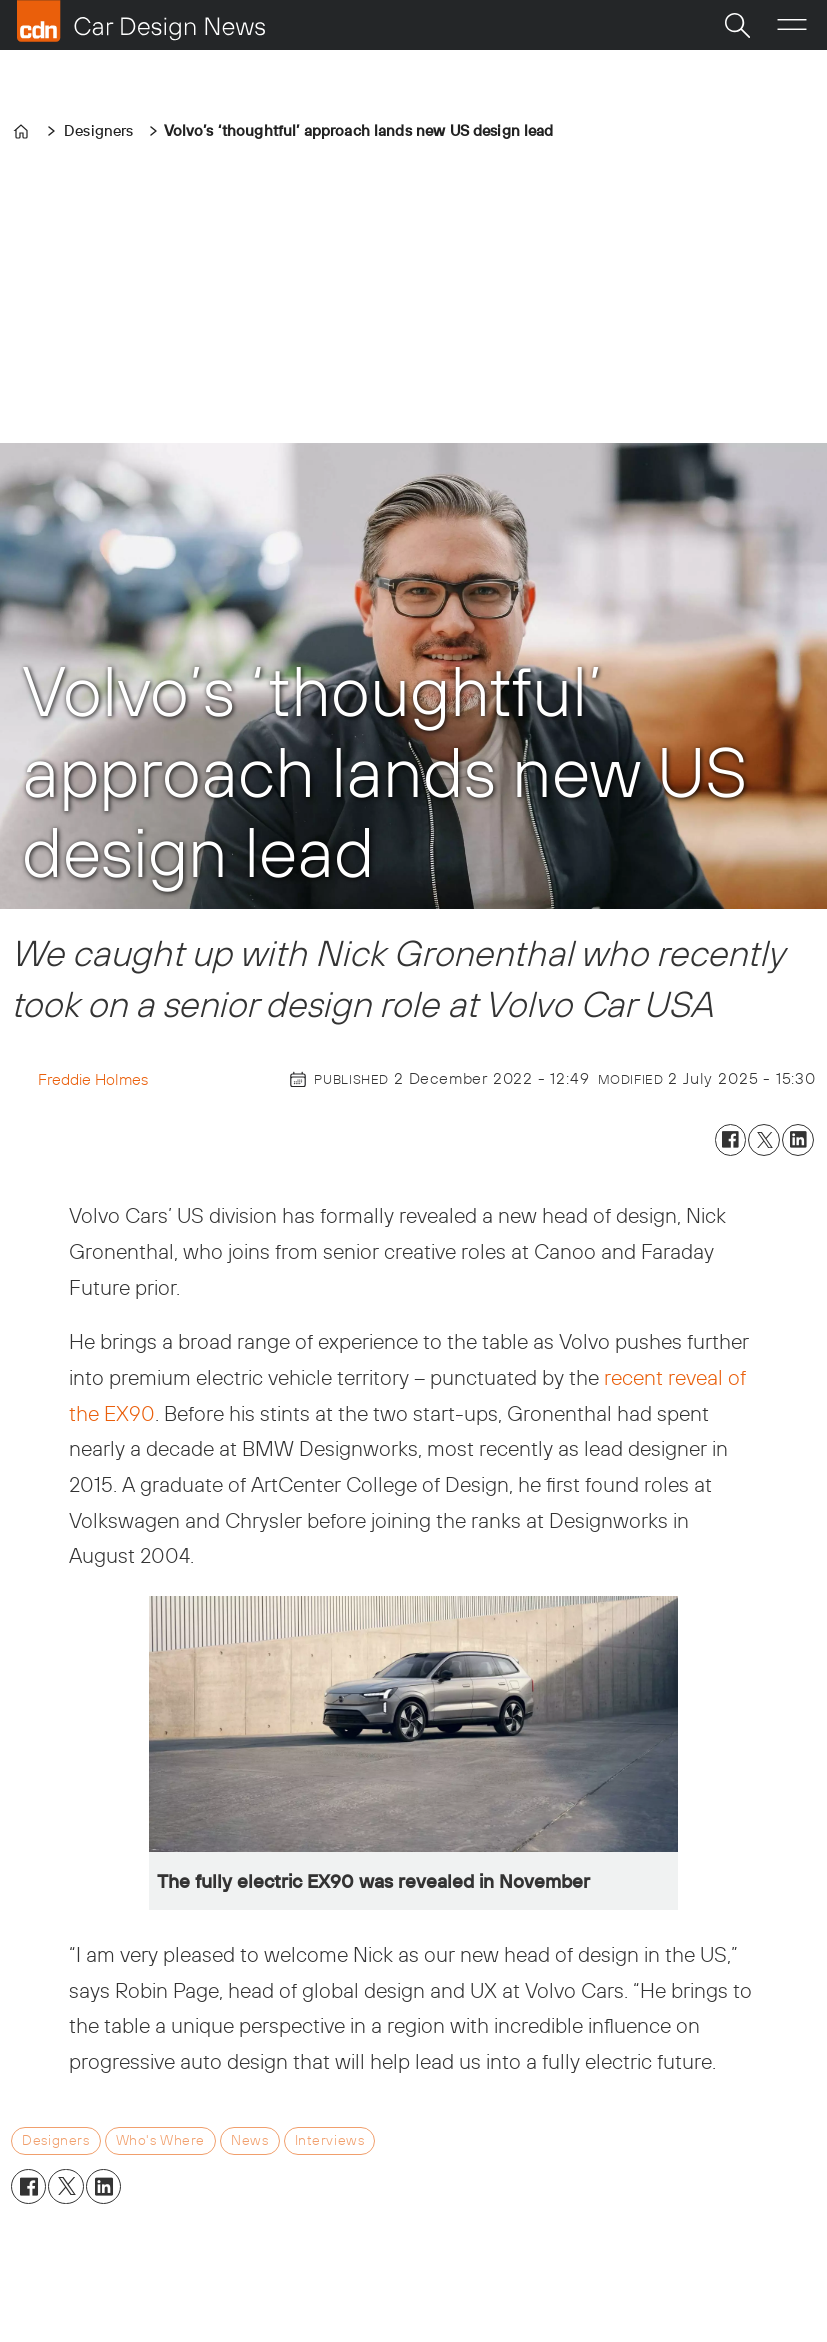 The width and height of the screenshot is (827, 2342). I want to click on [Open menu], so click(792, 25).